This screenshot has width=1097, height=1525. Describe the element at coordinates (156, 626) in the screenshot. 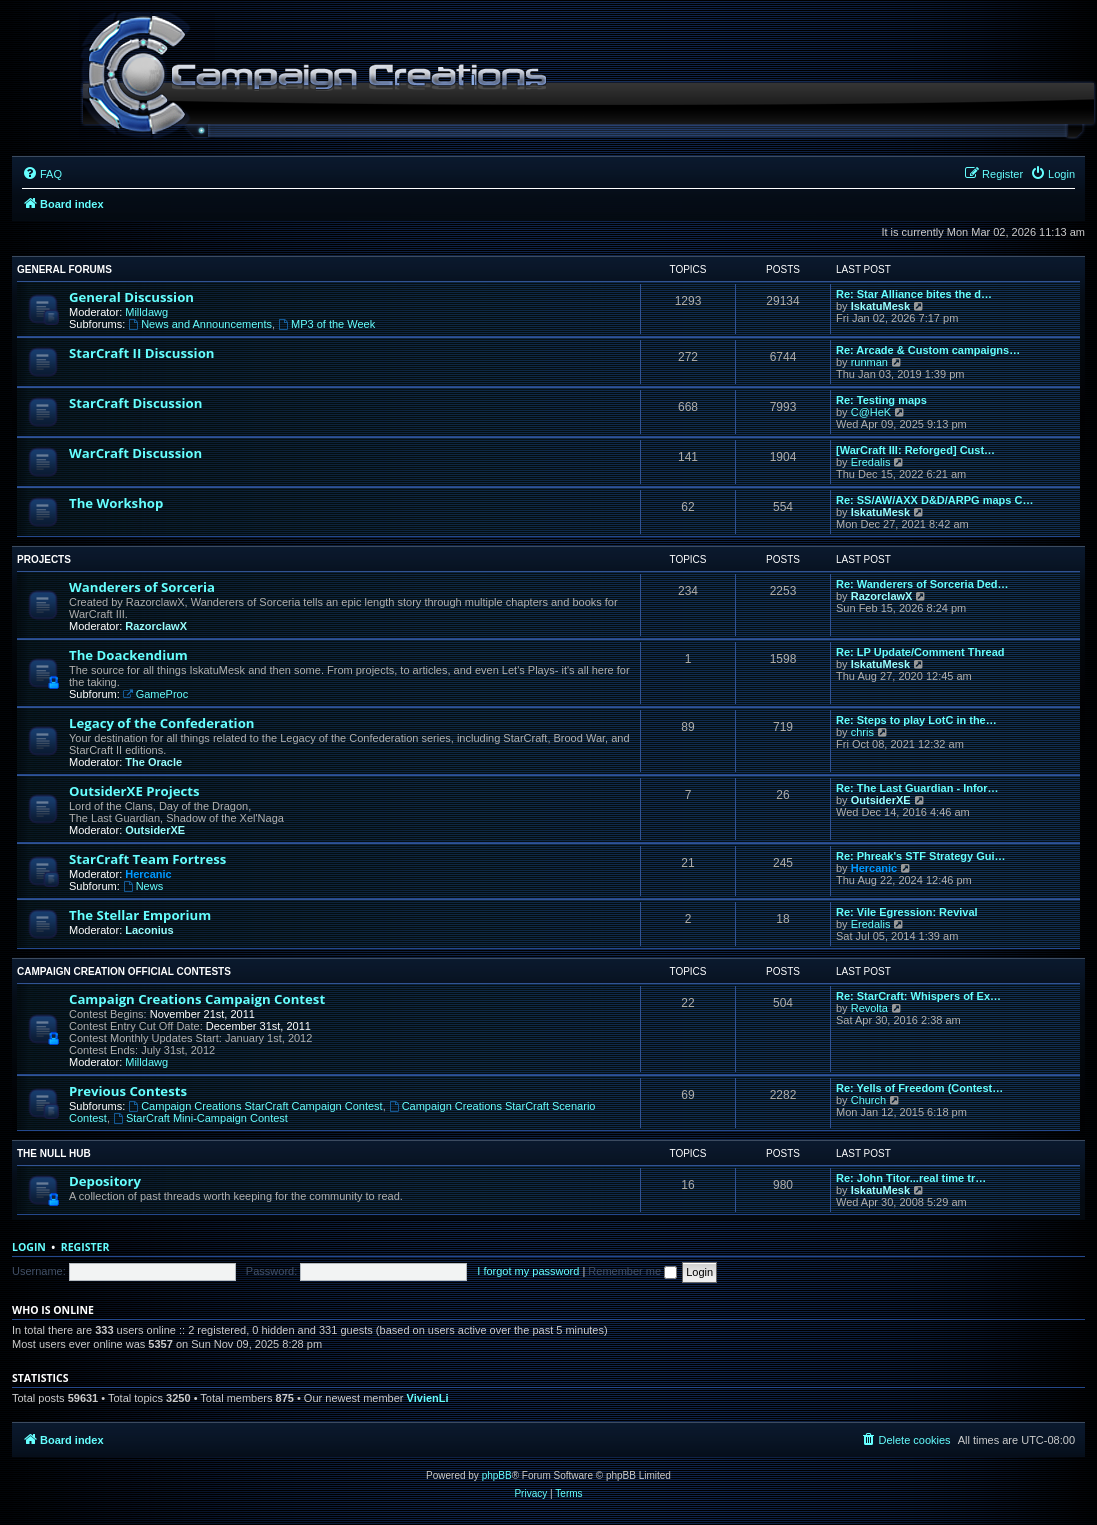

I see `RazorclawX` at that location.